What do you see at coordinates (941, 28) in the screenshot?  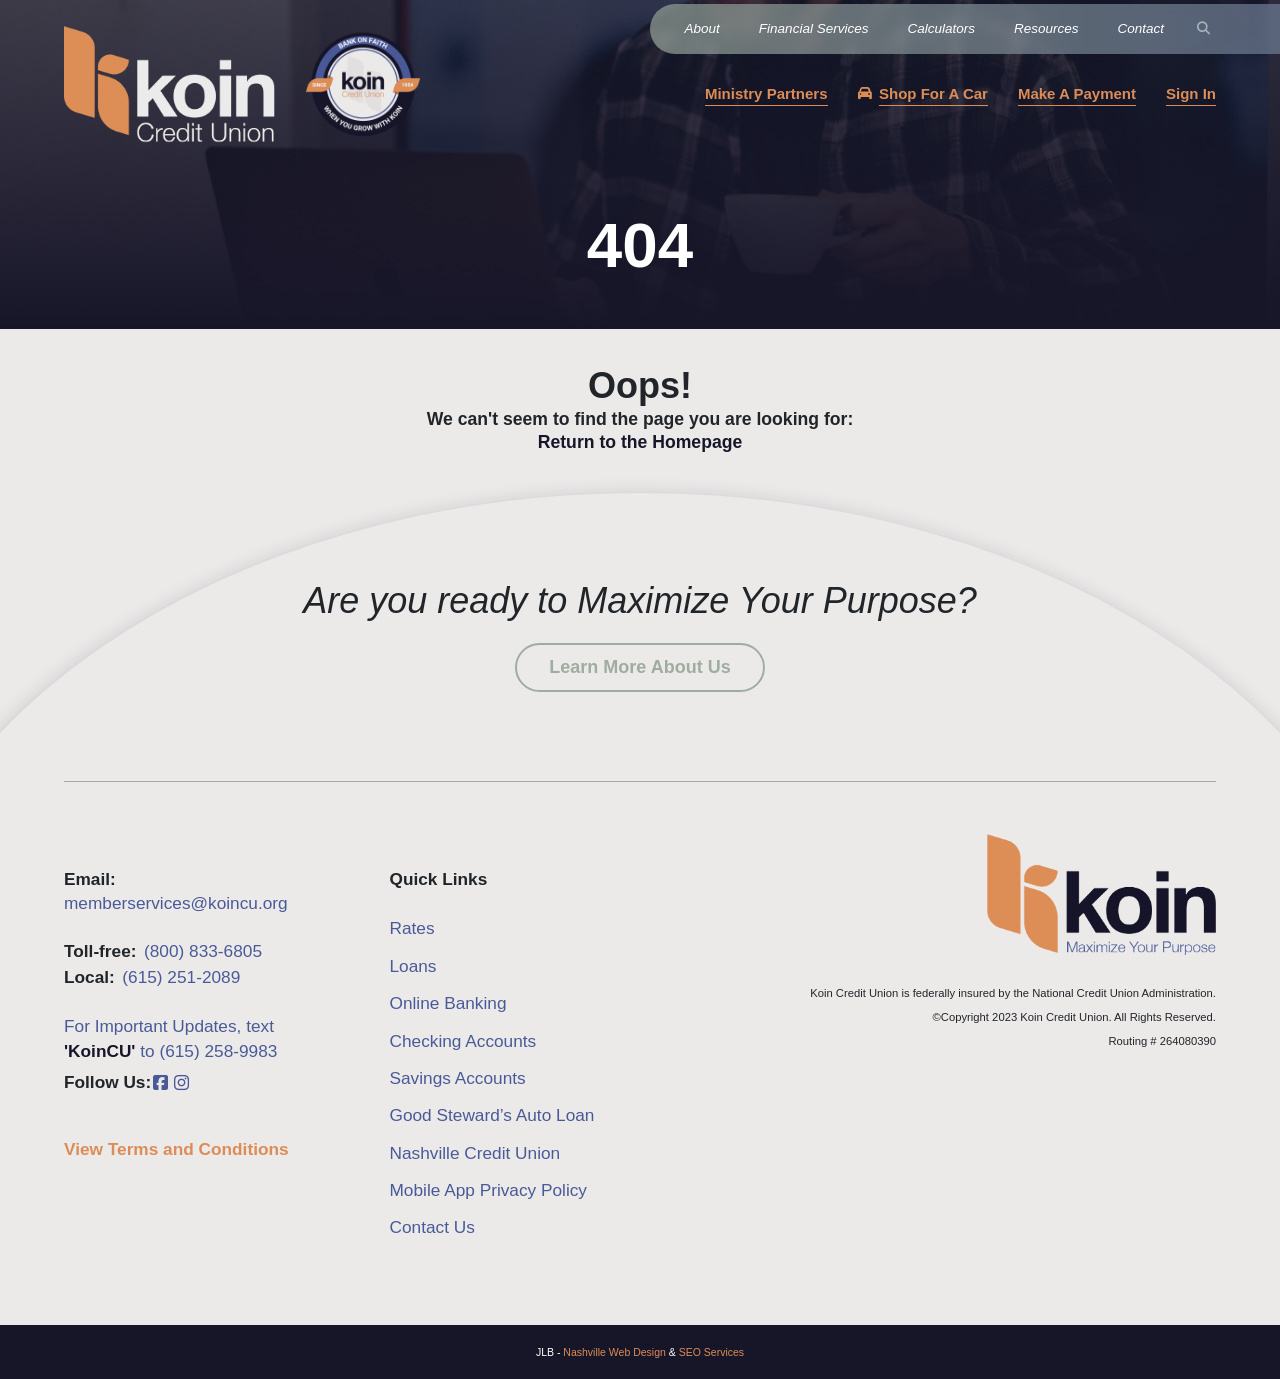 I see `Calculators` at bounding box center [941, 28].